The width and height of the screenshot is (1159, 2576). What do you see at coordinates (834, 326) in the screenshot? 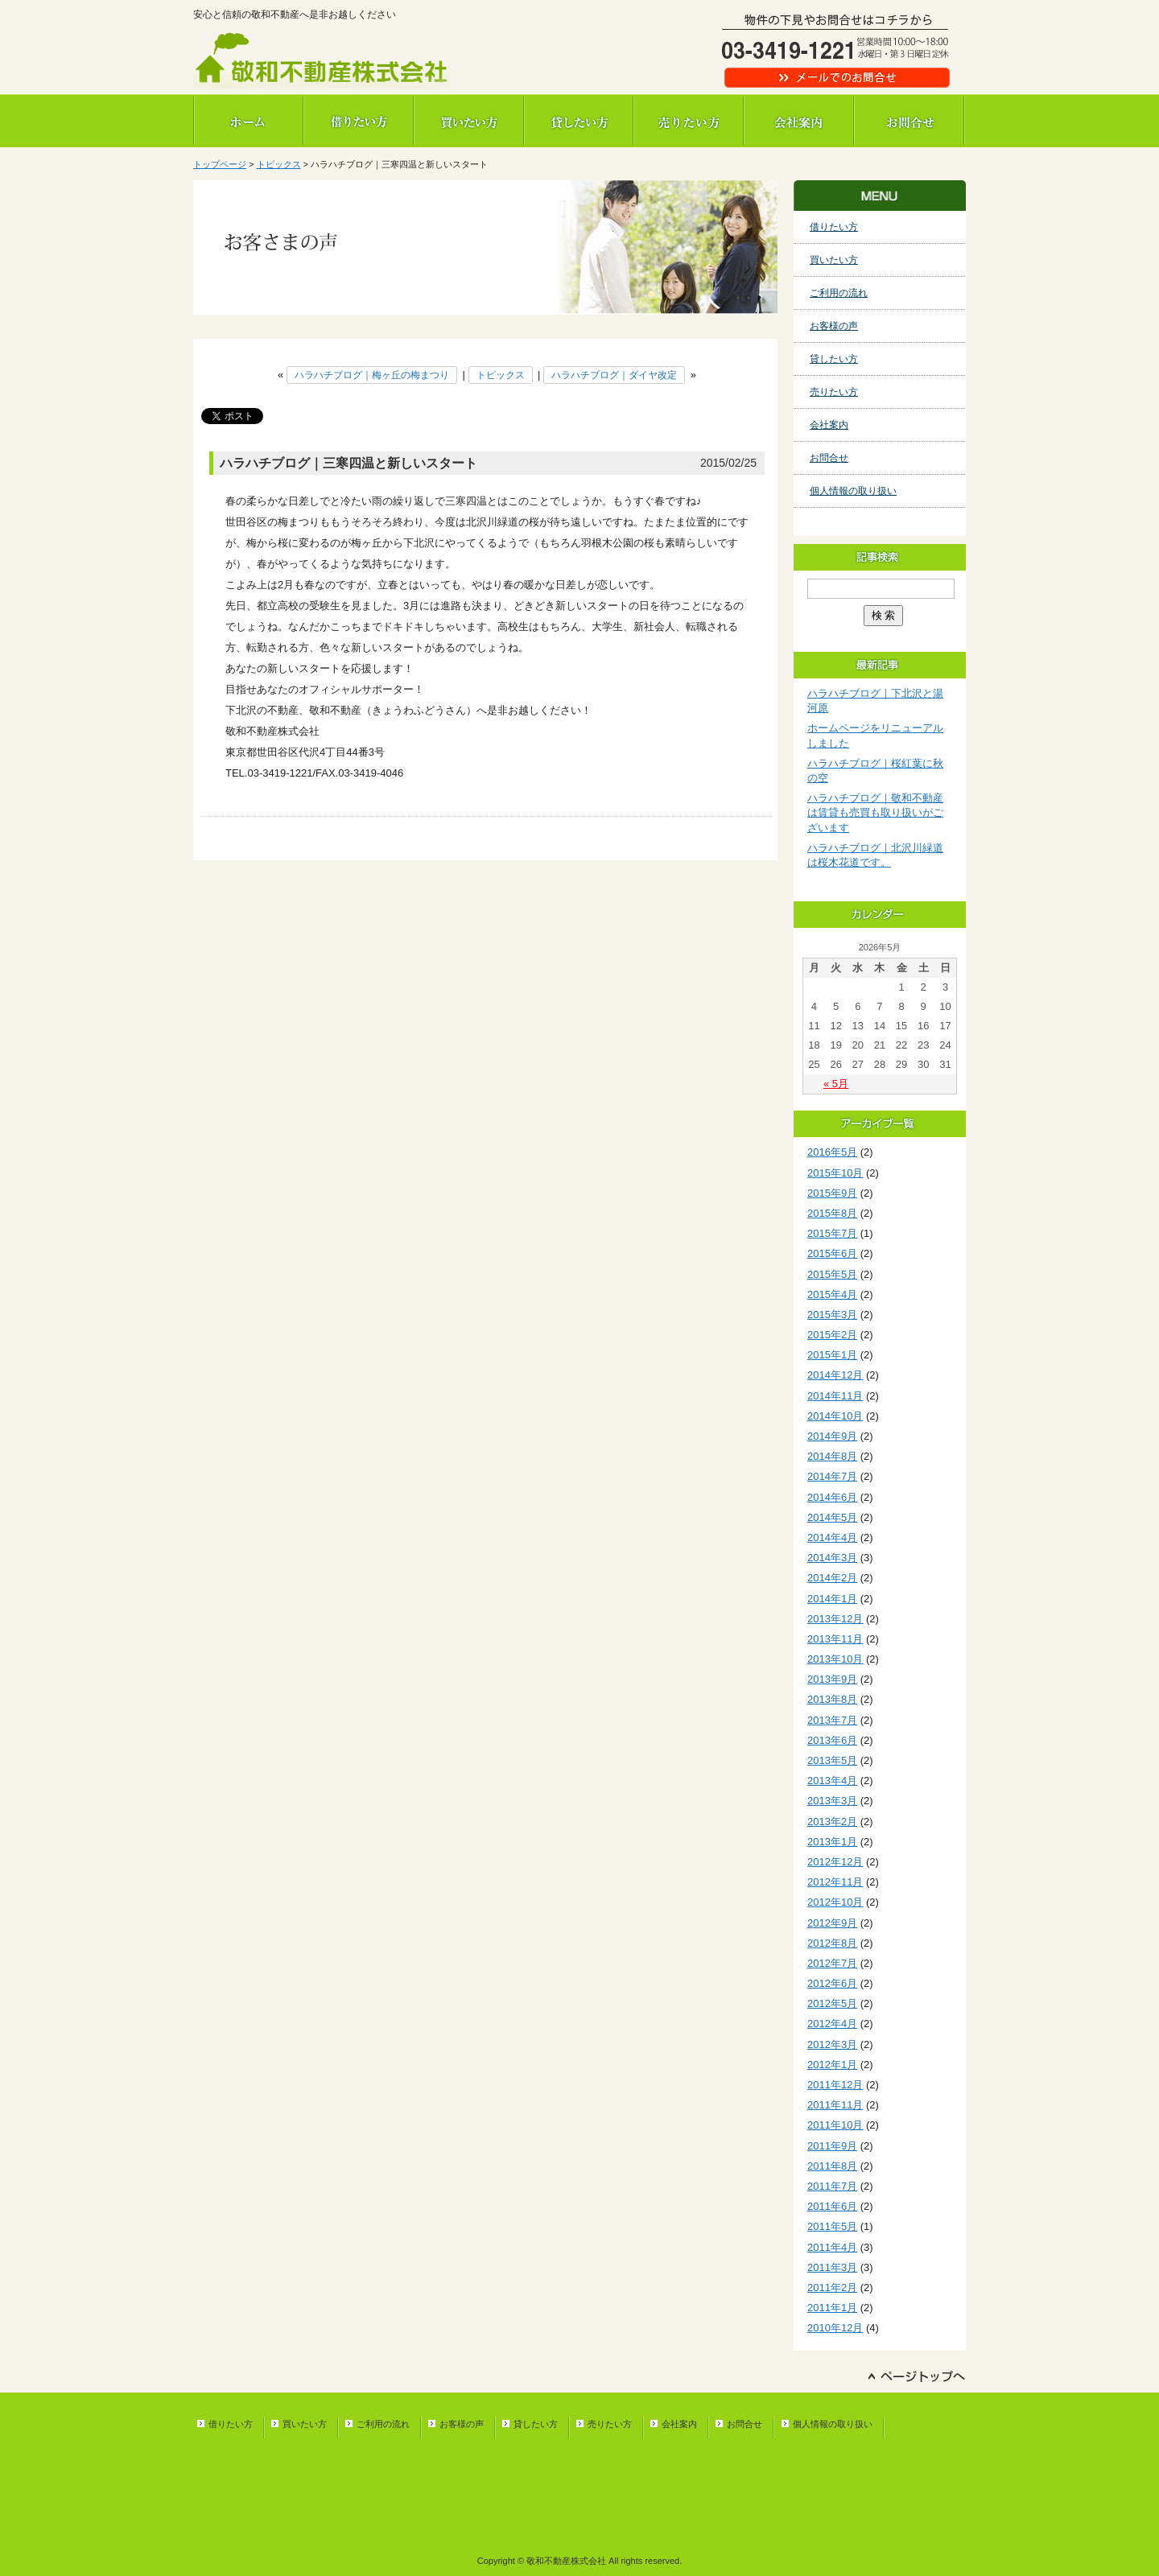
I see `お客様の声` at bounding box center [834, 326].